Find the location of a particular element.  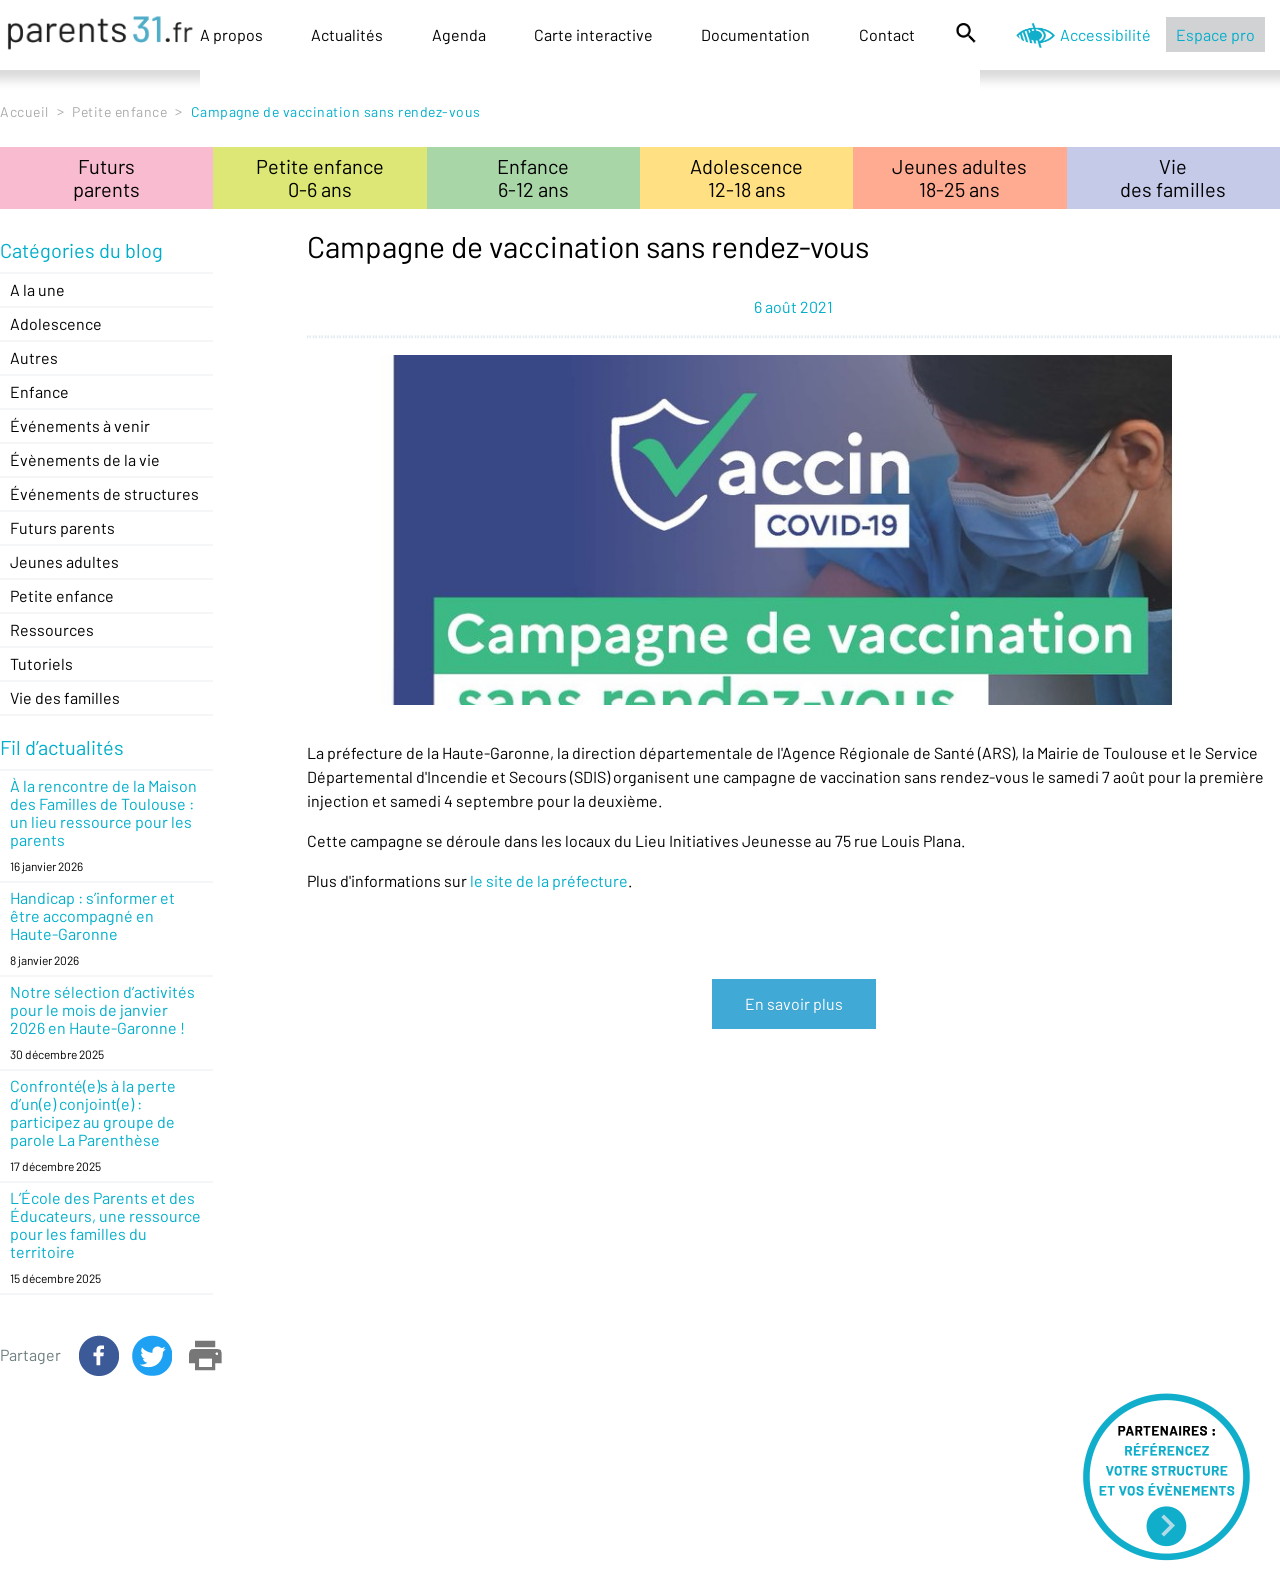

Petite enfance0-6 ans is located at coordinates (320, 177).